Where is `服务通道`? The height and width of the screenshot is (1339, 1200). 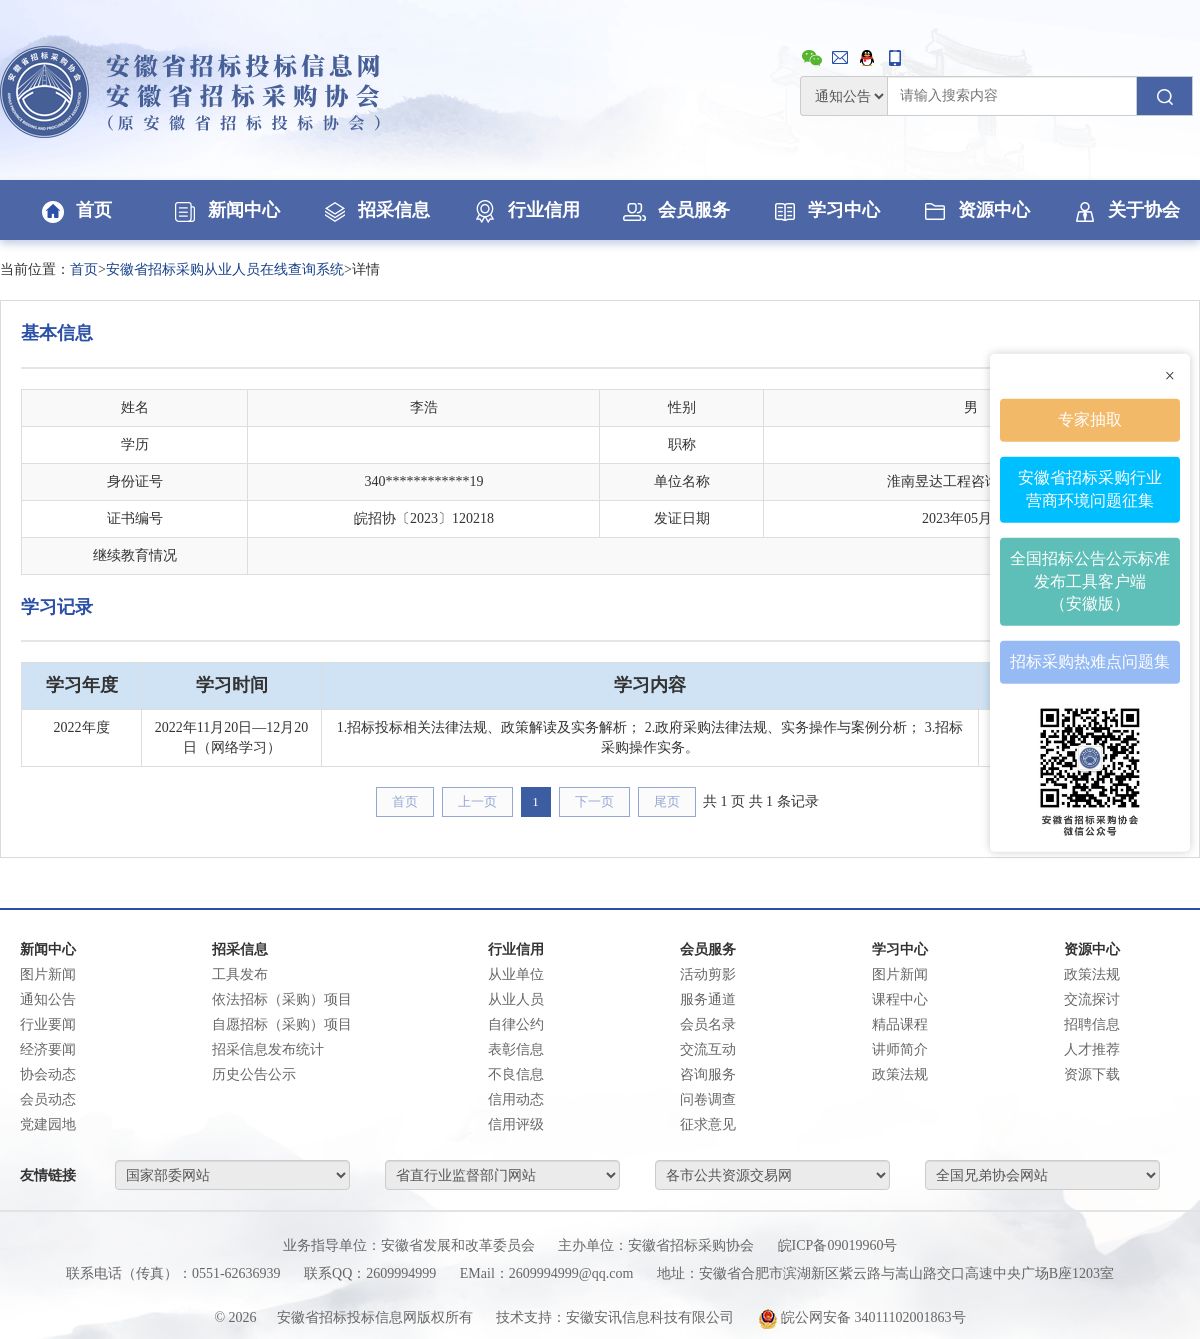 服务通道 is located at coordinates (708, 999).